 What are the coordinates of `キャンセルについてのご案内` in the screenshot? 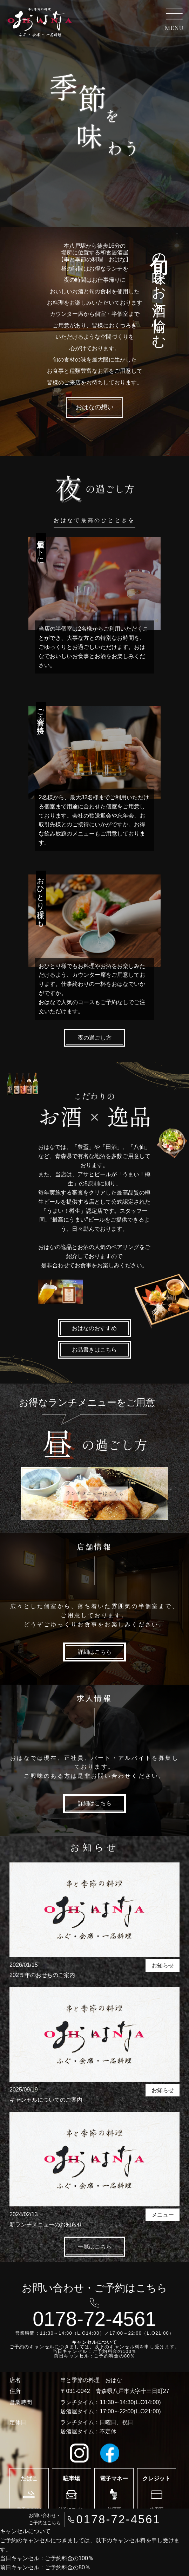 It's located at (45, 2099).